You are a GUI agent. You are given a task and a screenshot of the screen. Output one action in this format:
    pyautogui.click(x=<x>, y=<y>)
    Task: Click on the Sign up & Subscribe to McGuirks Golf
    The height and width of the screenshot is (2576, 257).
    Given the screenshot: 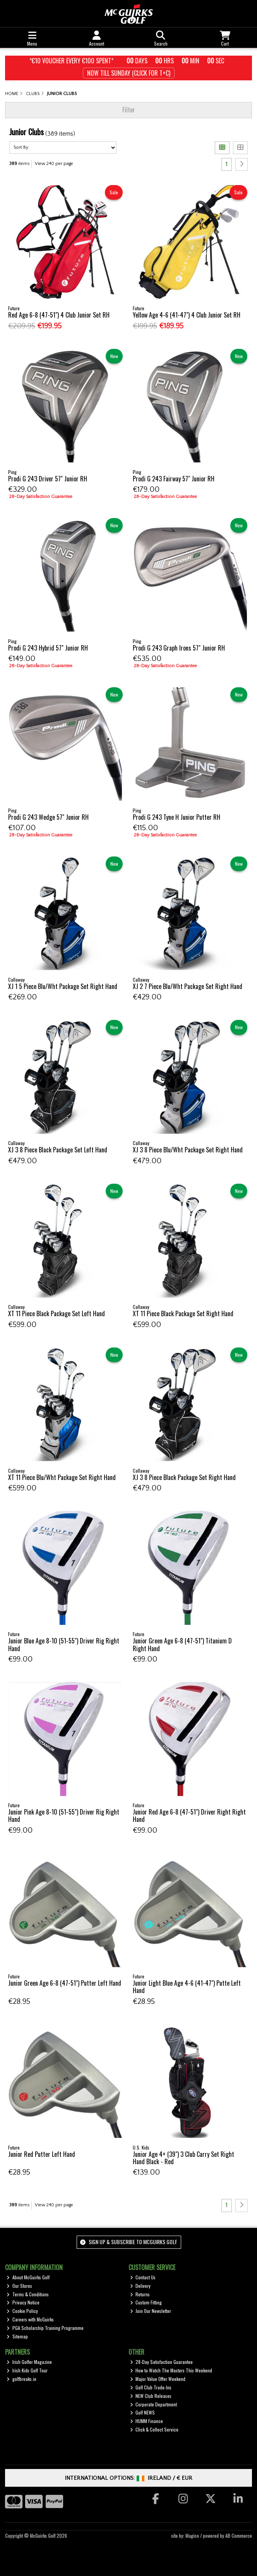 What is the action you would take?
    pyautogui.click(x=128, y=2242)
    